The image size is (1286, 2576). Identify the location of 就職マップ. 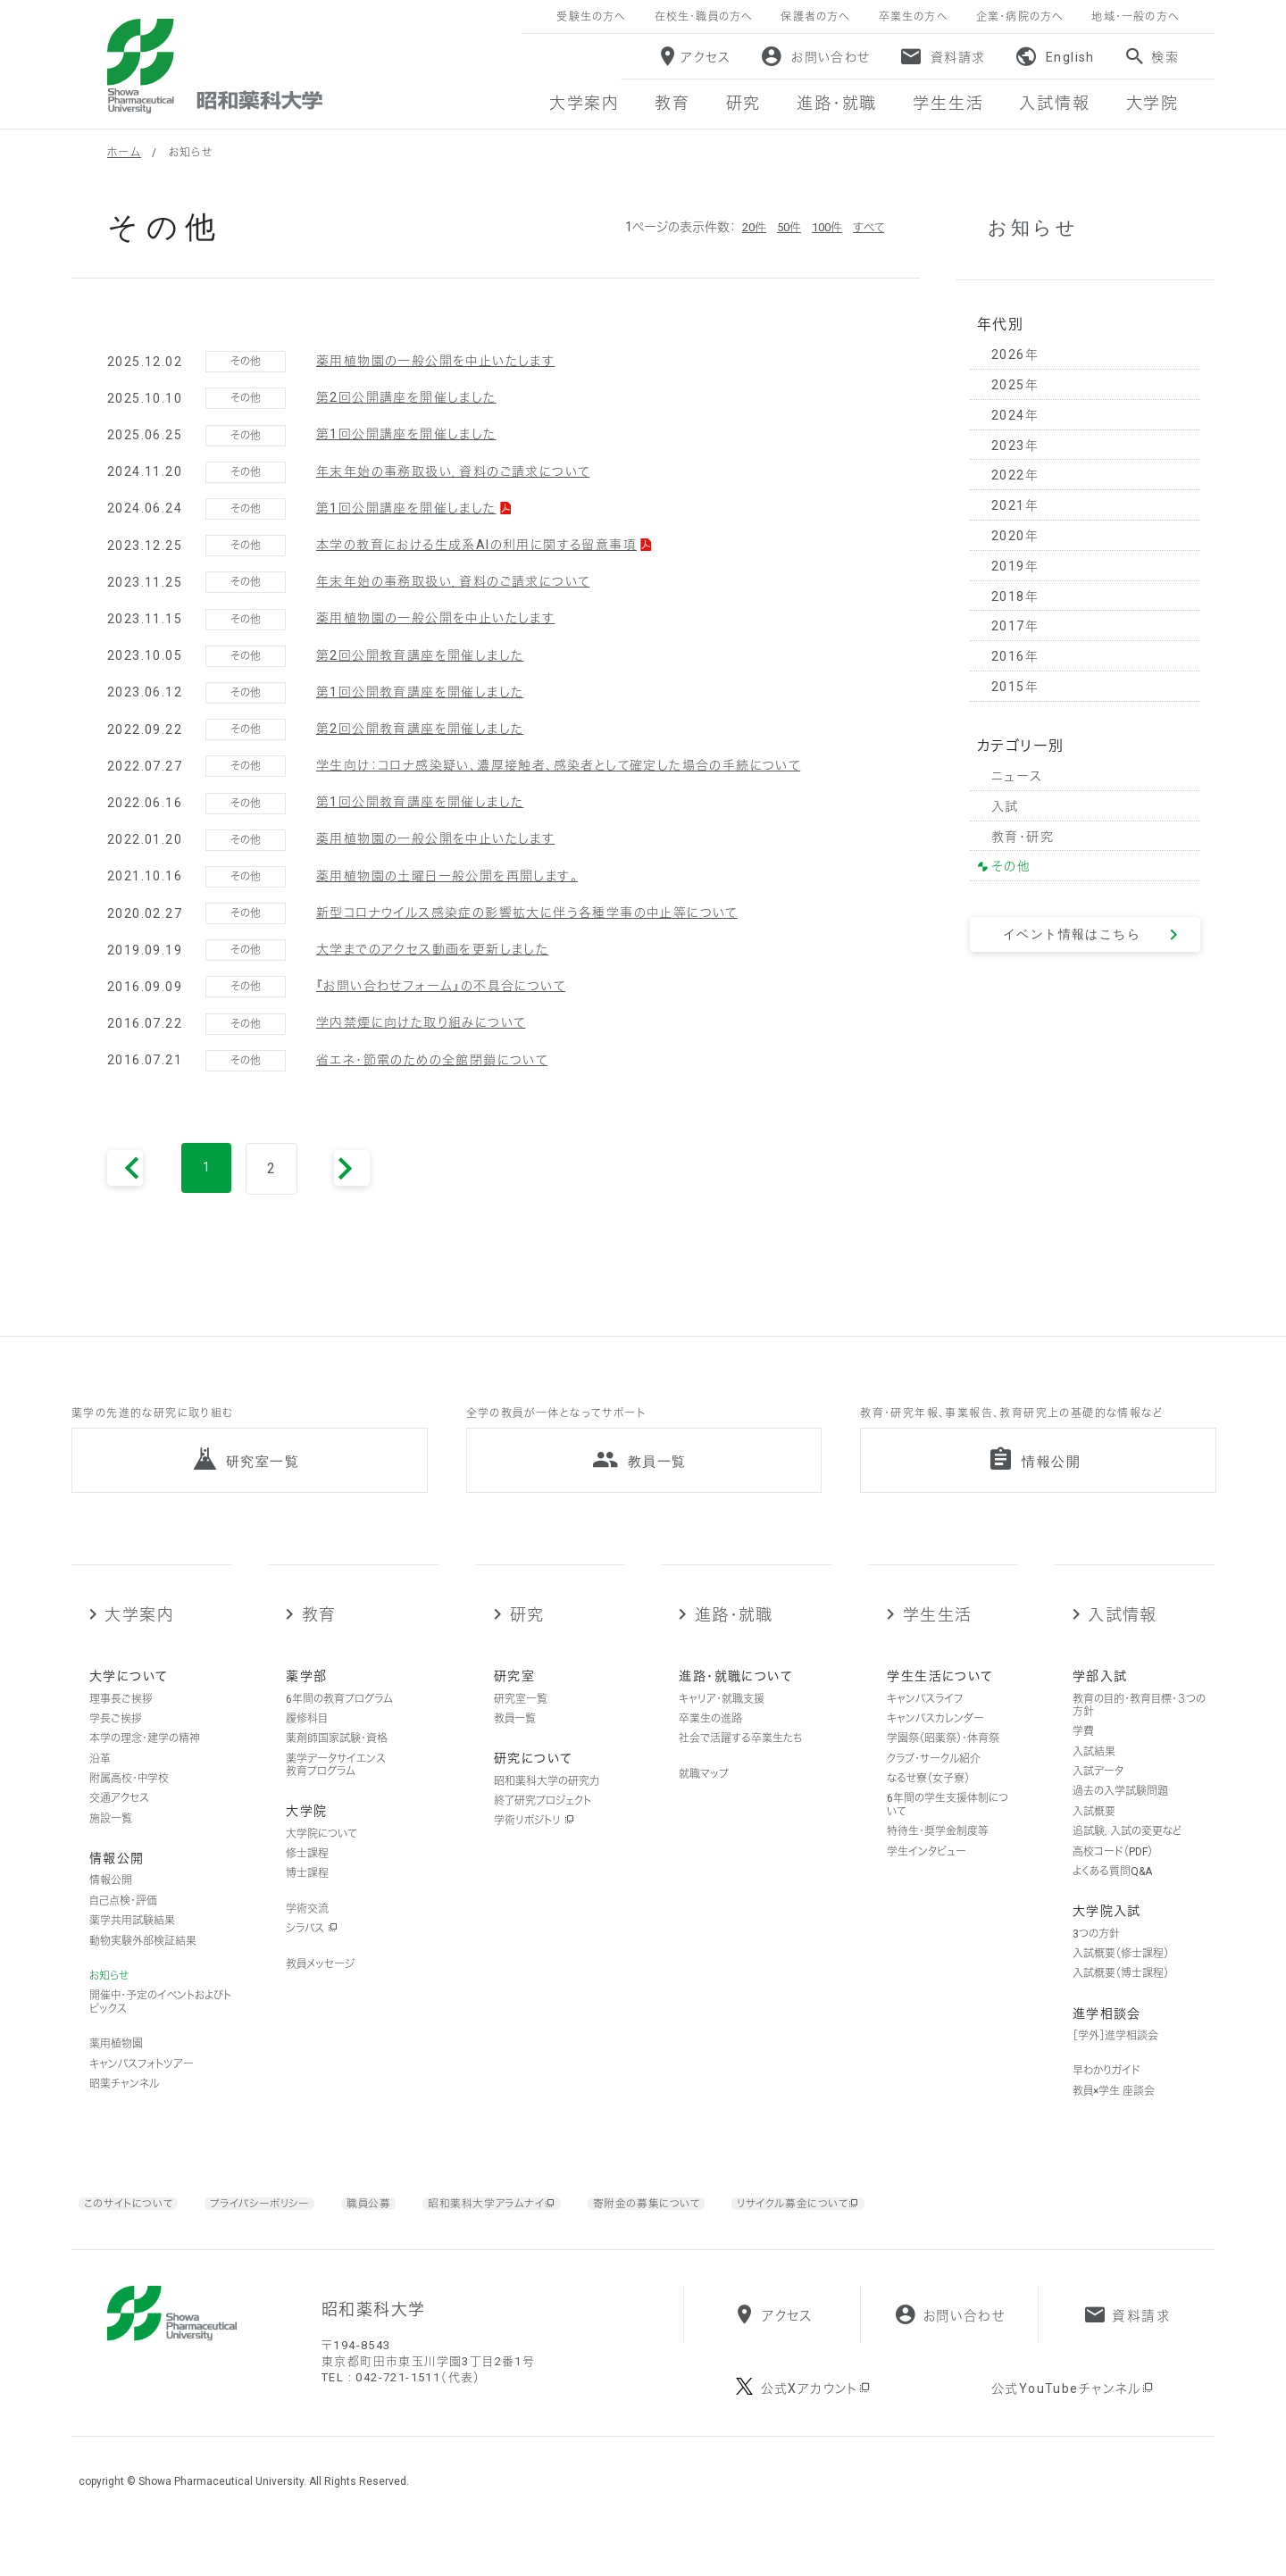
(704, 1800).